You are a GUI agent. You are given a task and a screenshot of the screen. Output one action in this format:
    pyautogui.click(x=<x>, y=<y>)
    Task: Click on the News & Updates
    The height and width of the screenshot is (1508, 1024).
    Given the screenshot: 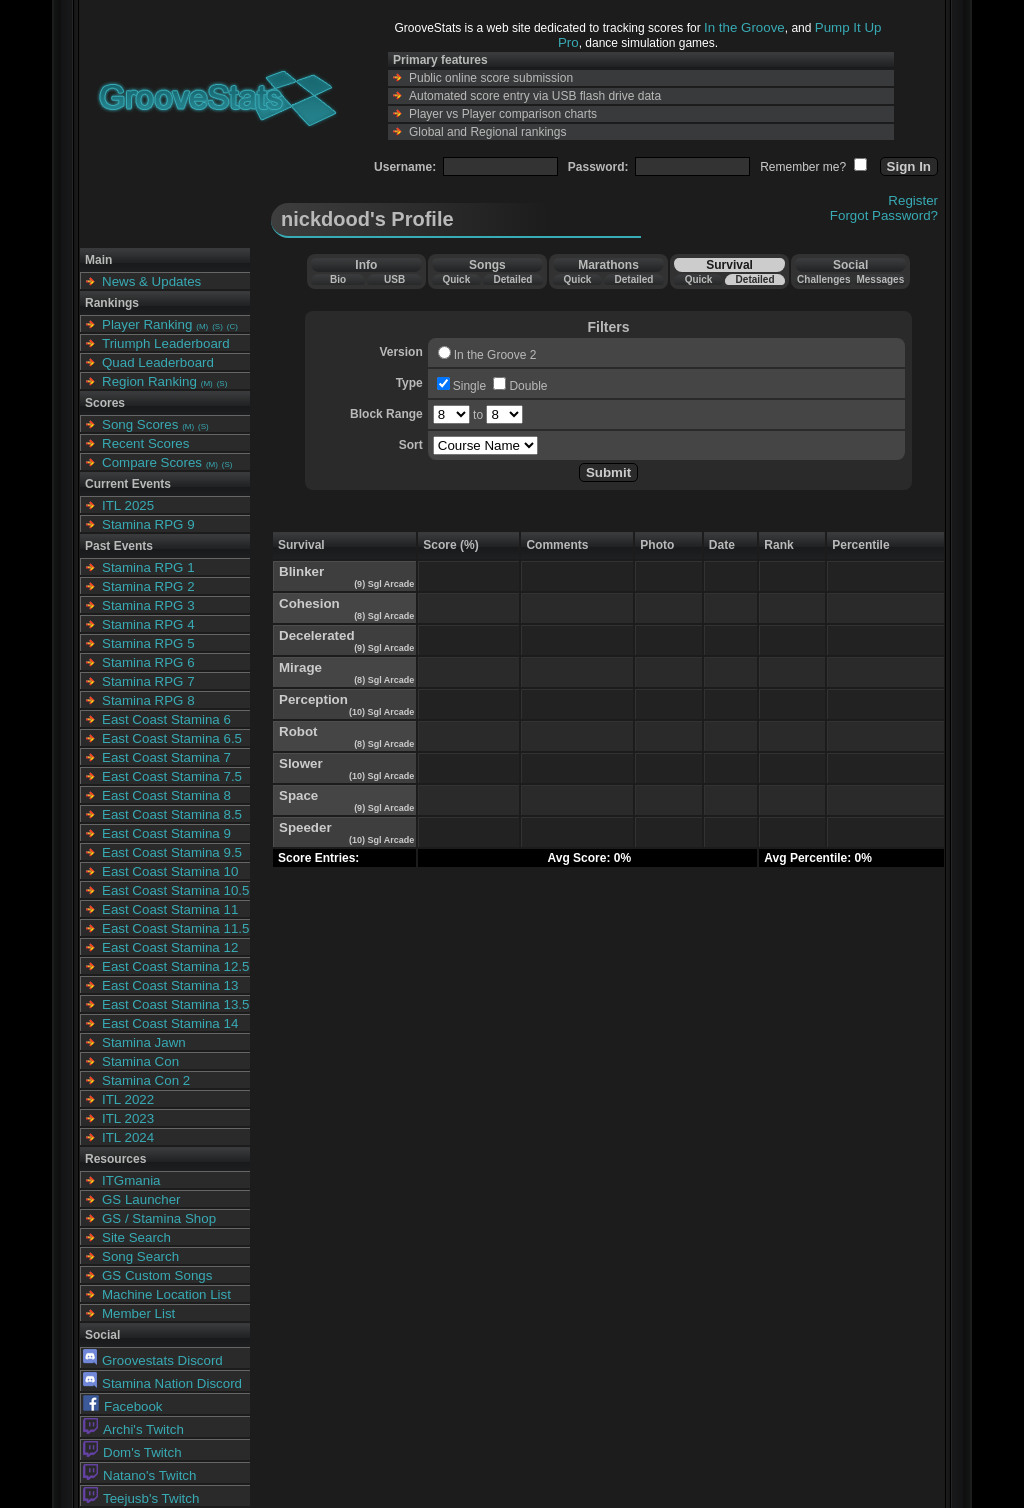 What is the action you would take?
    pyautogui.click(x=151, y=281)
    